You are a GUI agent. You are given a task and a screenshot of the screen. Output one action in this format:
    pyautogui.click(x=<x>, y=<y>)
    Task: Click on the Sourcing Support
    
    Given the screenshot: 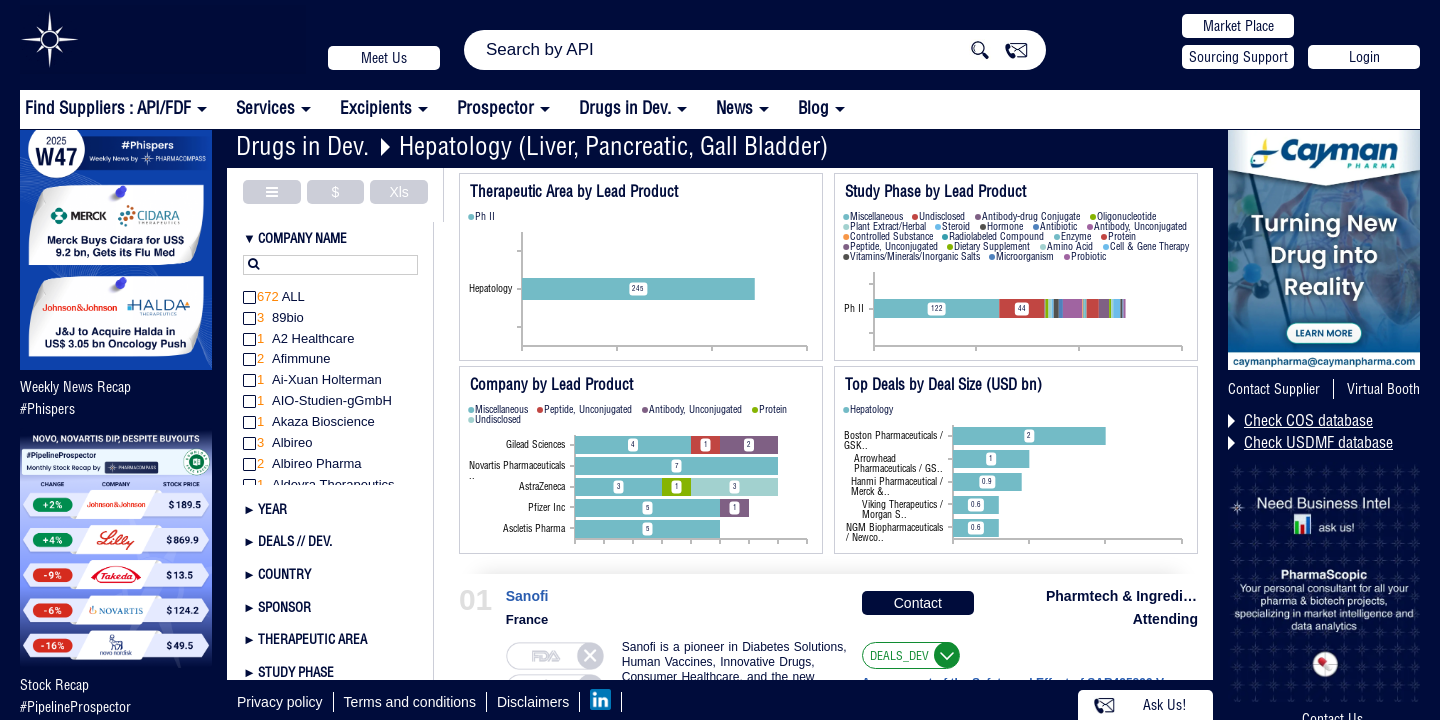 What is the action you would take?
    pyautogui.click(x=1238, y=57)
    